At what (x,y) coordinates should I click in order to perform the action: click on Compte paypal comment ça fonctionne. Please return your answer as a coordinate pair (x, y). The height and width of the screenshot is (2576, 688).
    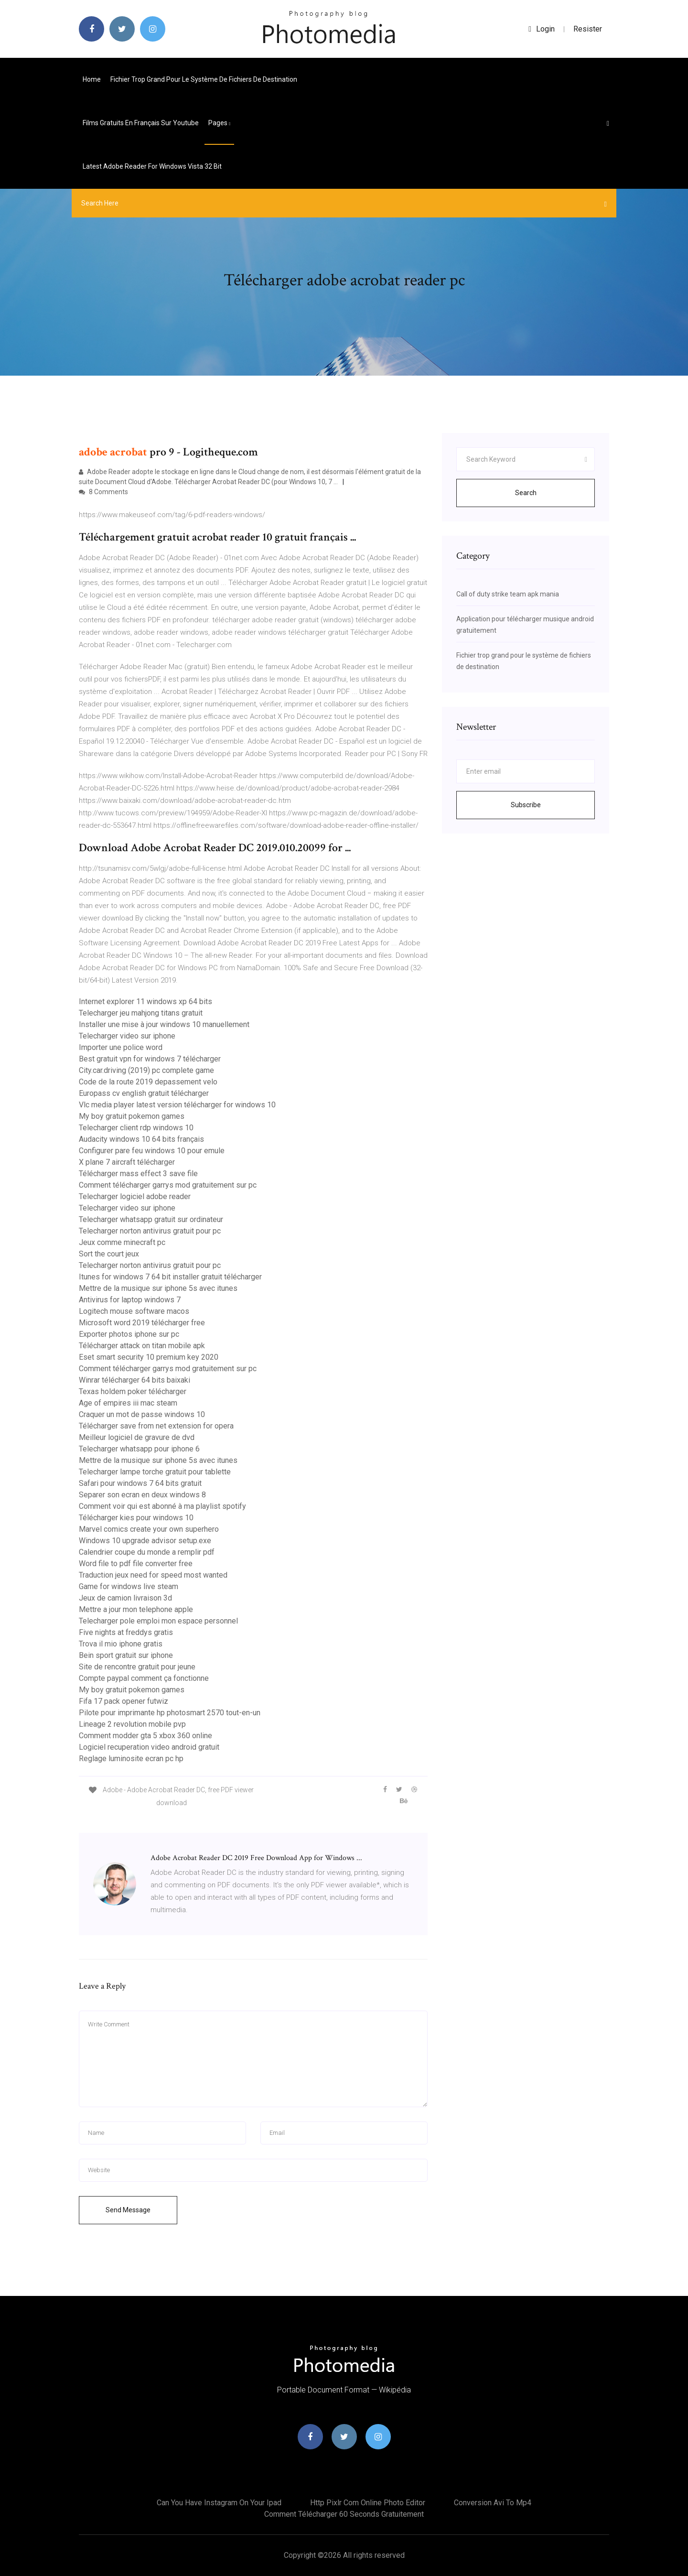
    Looking at the image, I should click on (144, 1678).